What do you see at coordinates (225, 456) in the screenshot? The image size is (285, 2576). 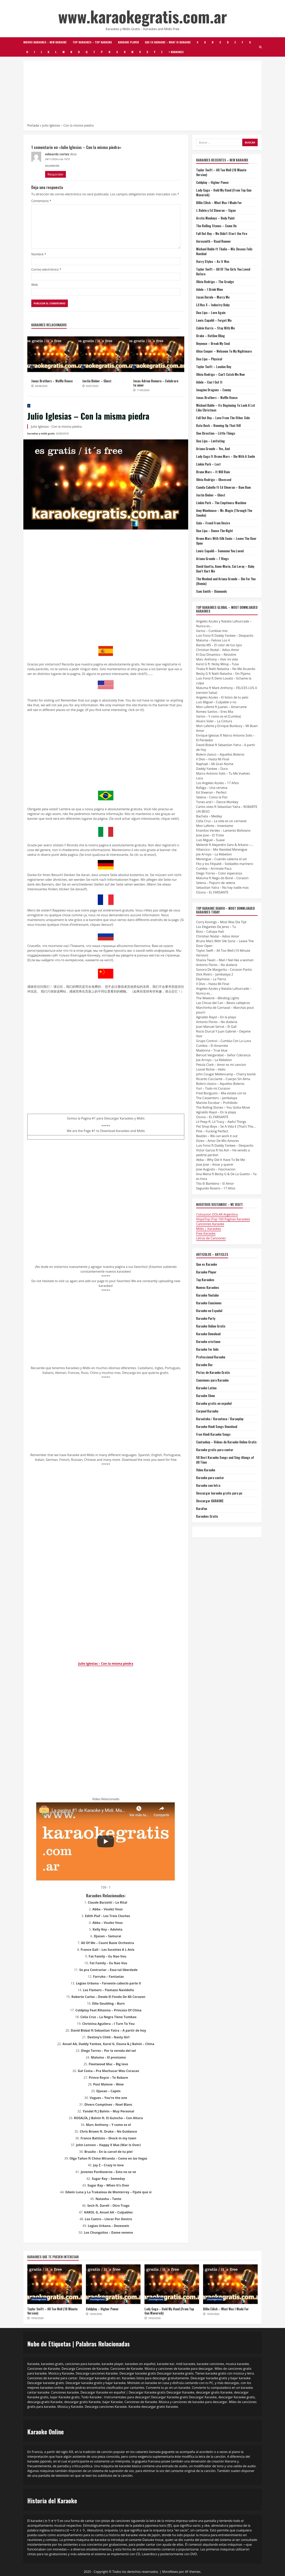 I see `Lady Gaga ft Bruno Mars – Die With A Smile` at bounding box center [225, 456].